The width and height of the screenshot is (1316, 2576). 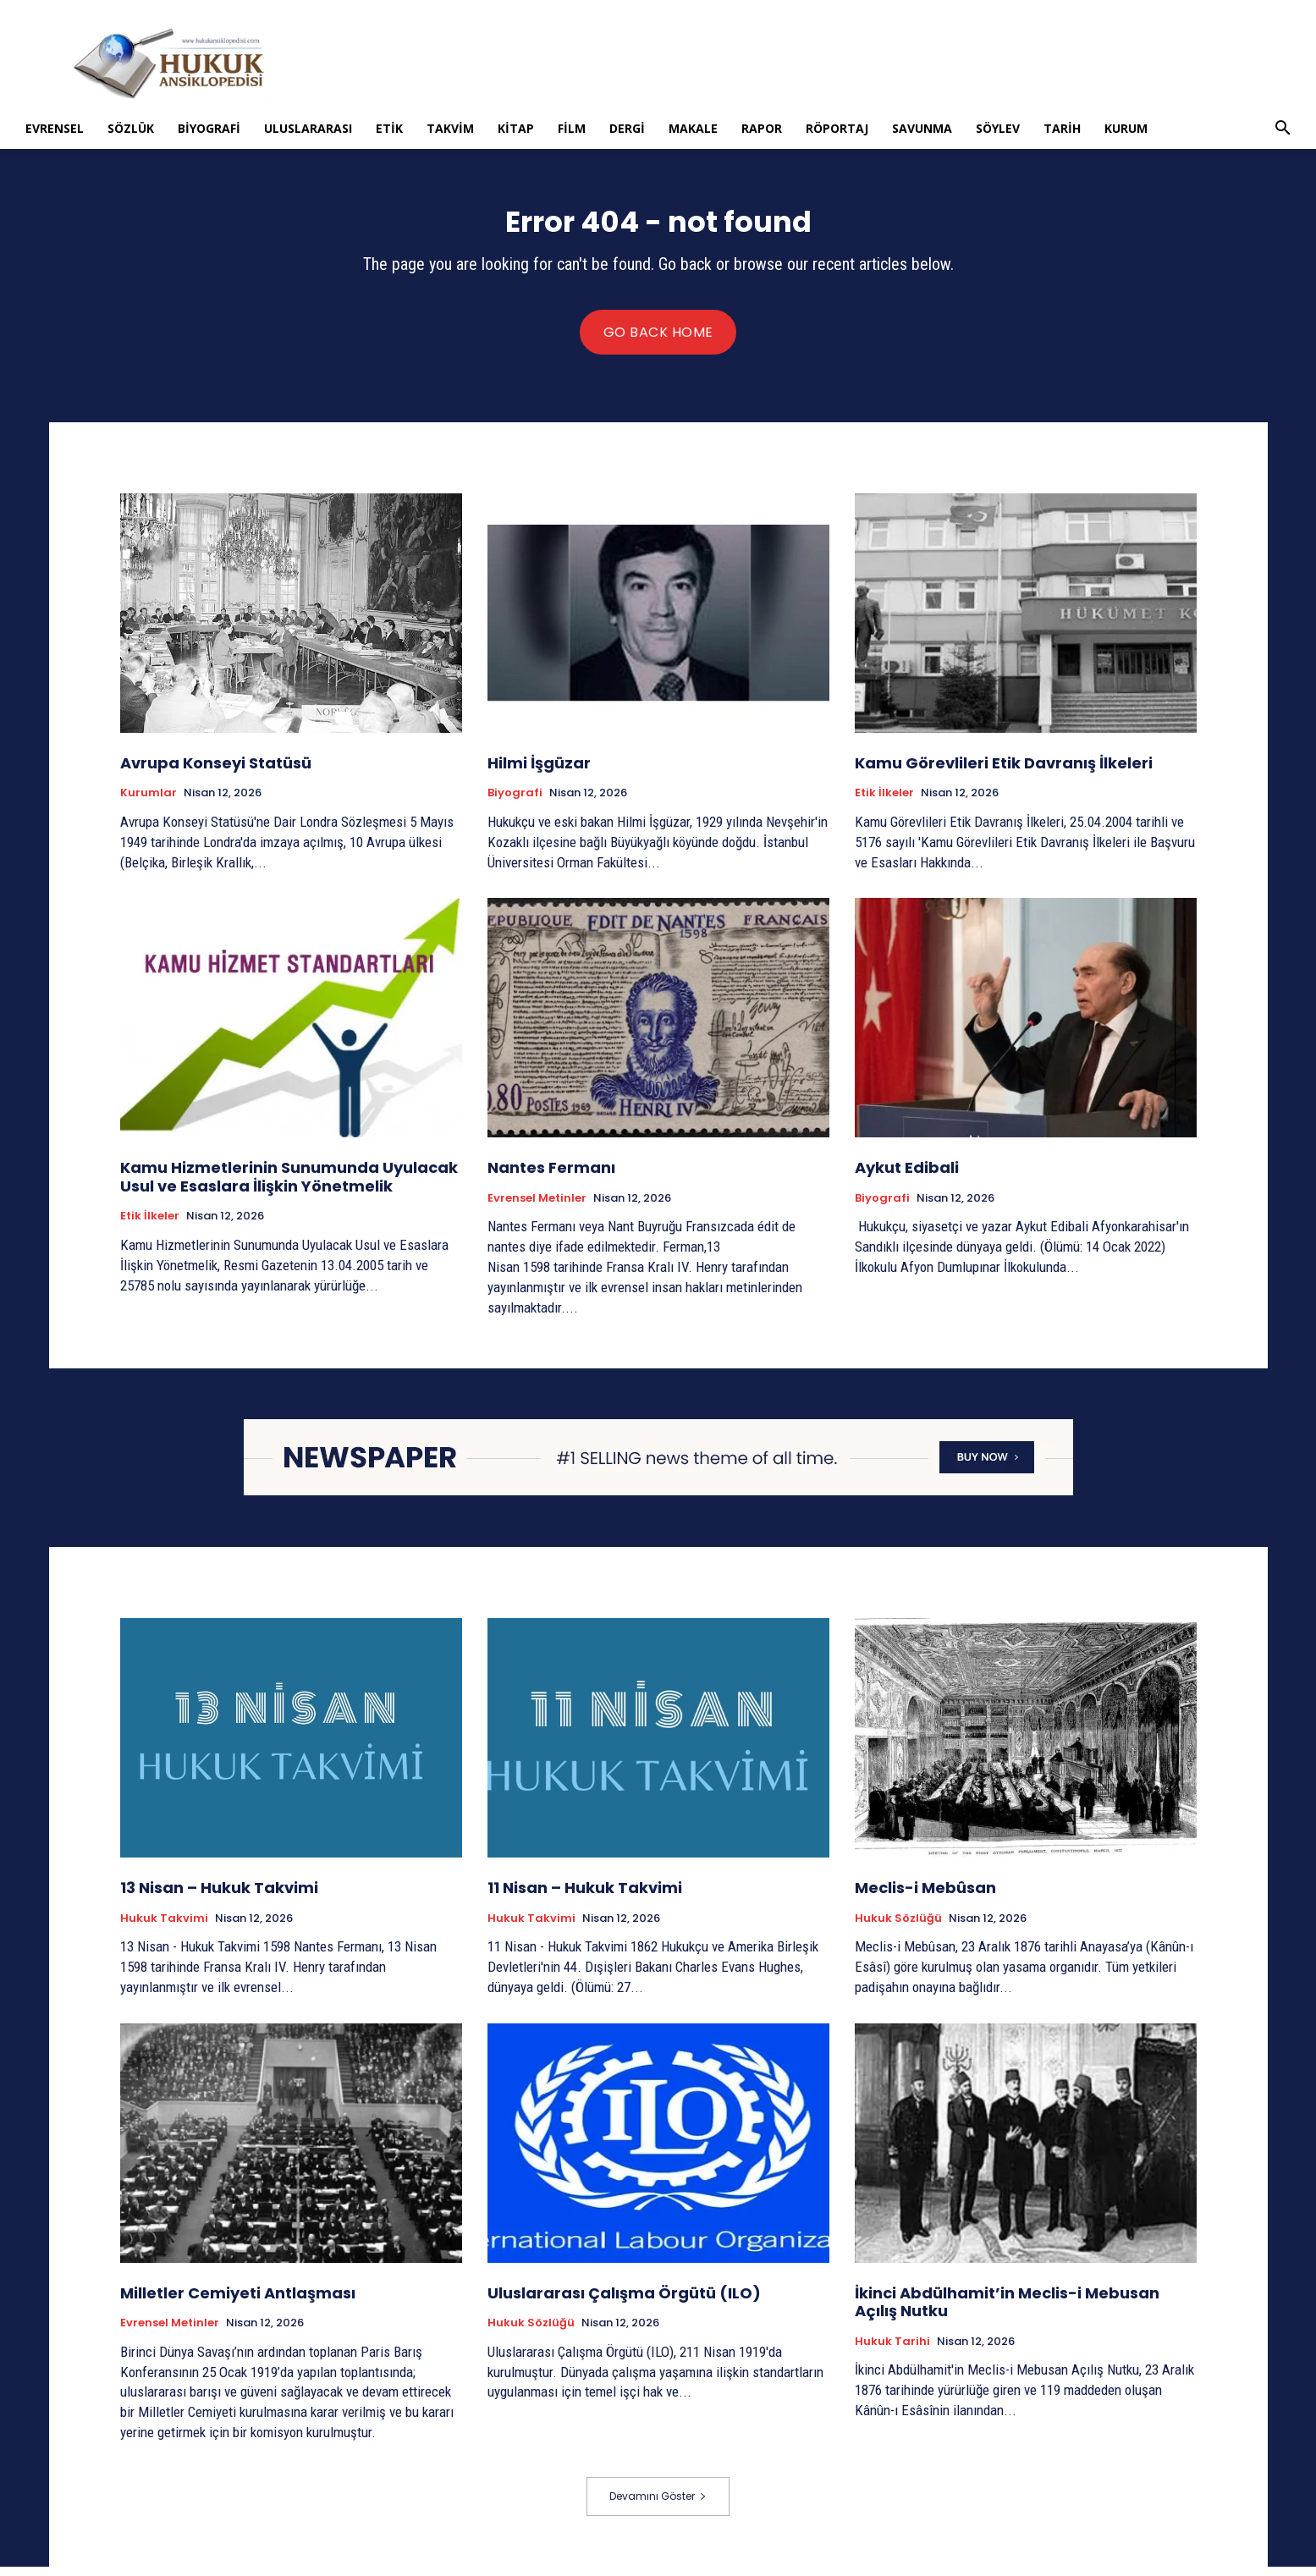 What do you see at coordinates (237, 2302) in the screenshot?
I see `Milletler Cemiyeti Antlaşması` at bounding box center [237, 2302].